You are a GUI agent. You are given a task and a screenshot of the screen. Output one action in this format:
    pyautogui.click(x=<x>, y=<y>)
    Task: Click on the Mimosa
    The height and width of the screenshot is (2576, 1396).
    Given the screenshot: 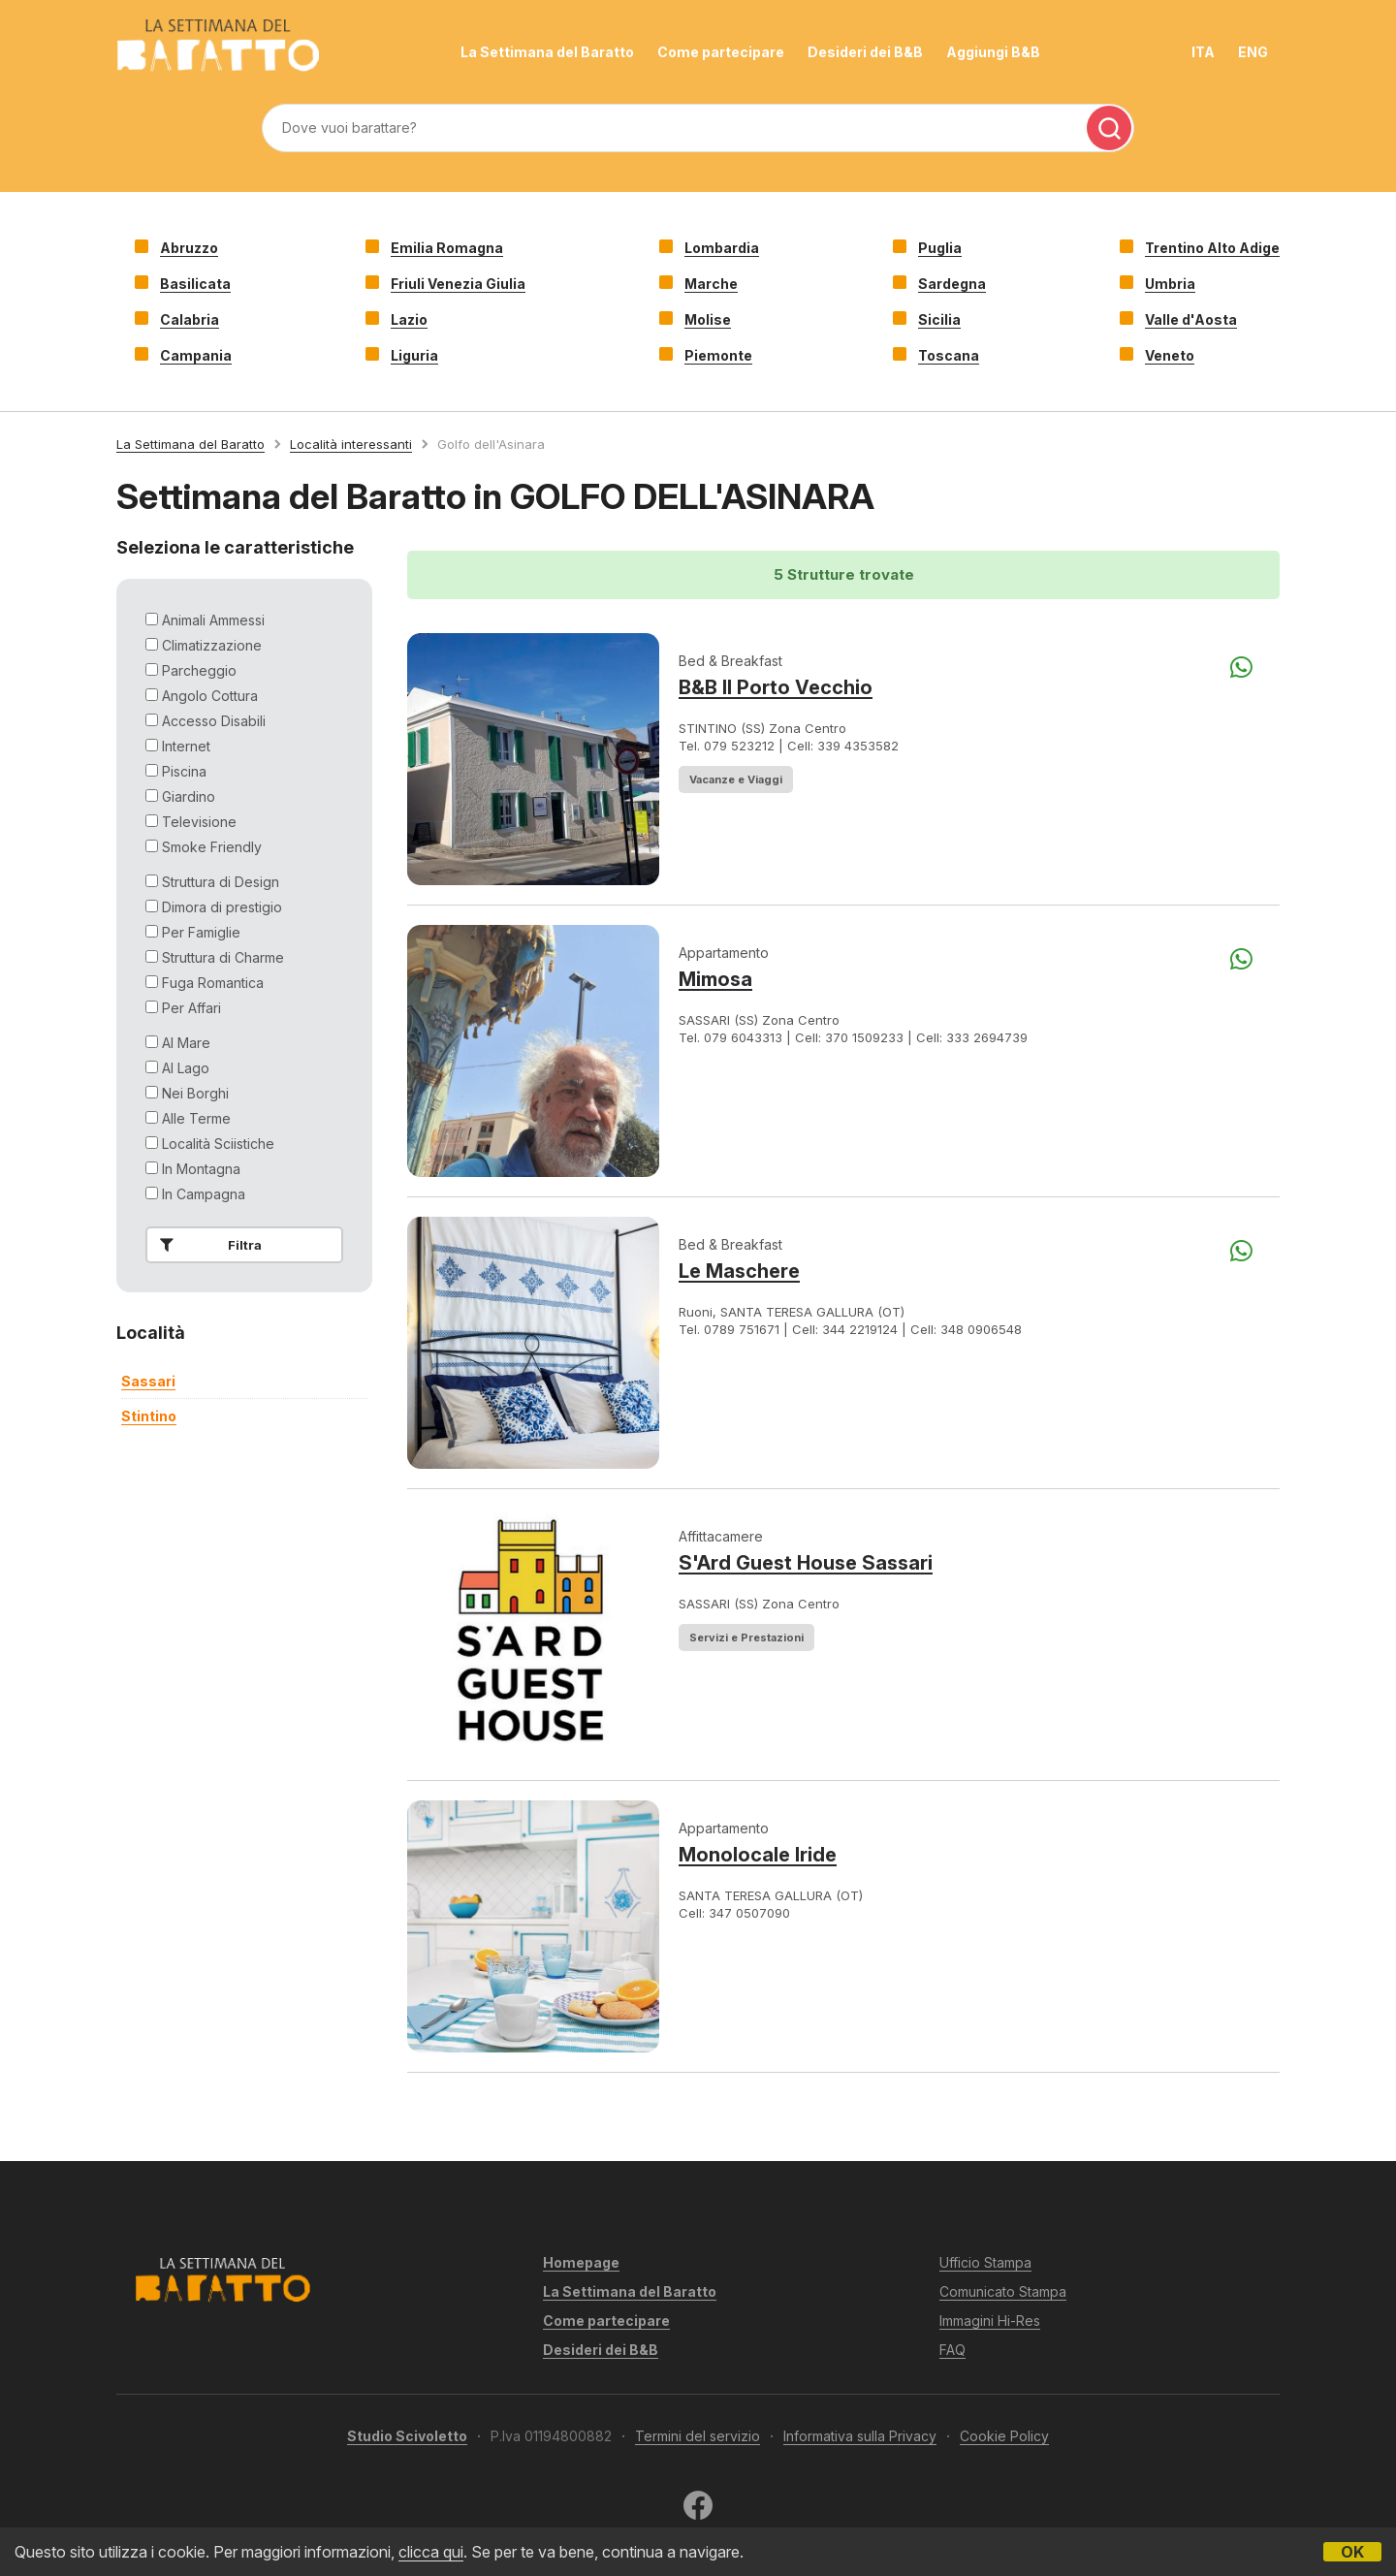 What is the action you would take?
    pyautogui.click(x=715, y=979)
    